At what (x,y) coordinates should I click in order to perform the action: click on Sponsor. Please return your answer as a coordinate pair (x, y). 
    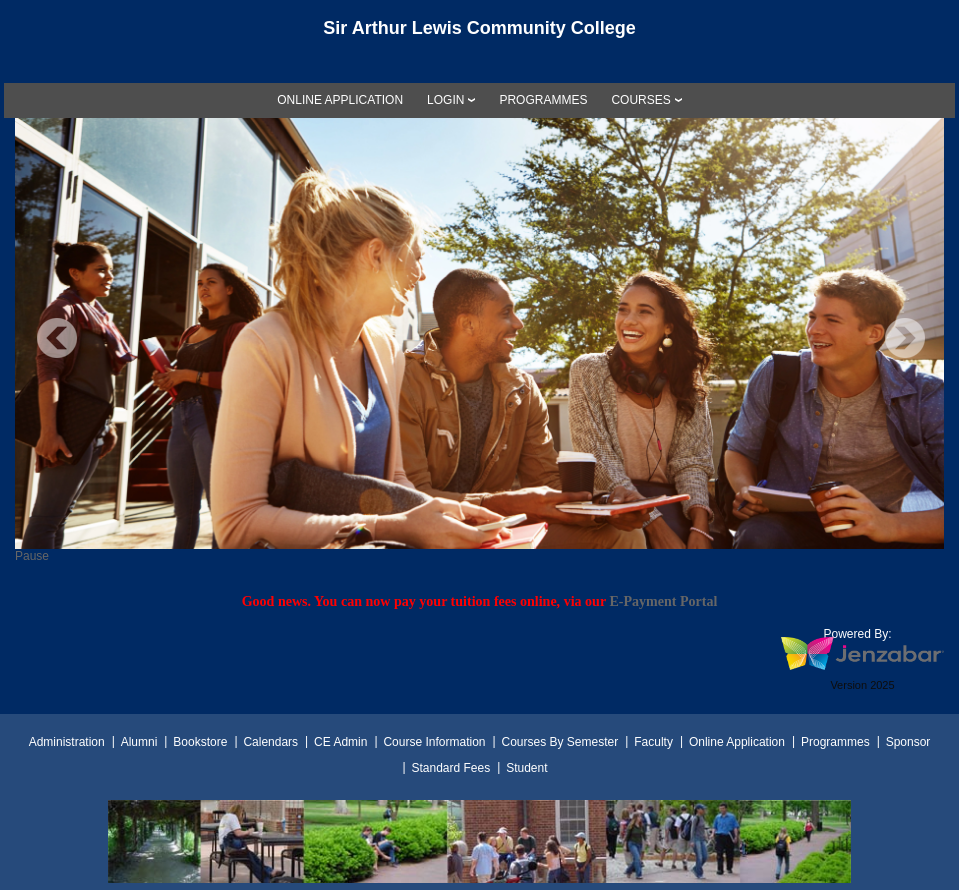
    Looking at the image, I should click on (908, 742).